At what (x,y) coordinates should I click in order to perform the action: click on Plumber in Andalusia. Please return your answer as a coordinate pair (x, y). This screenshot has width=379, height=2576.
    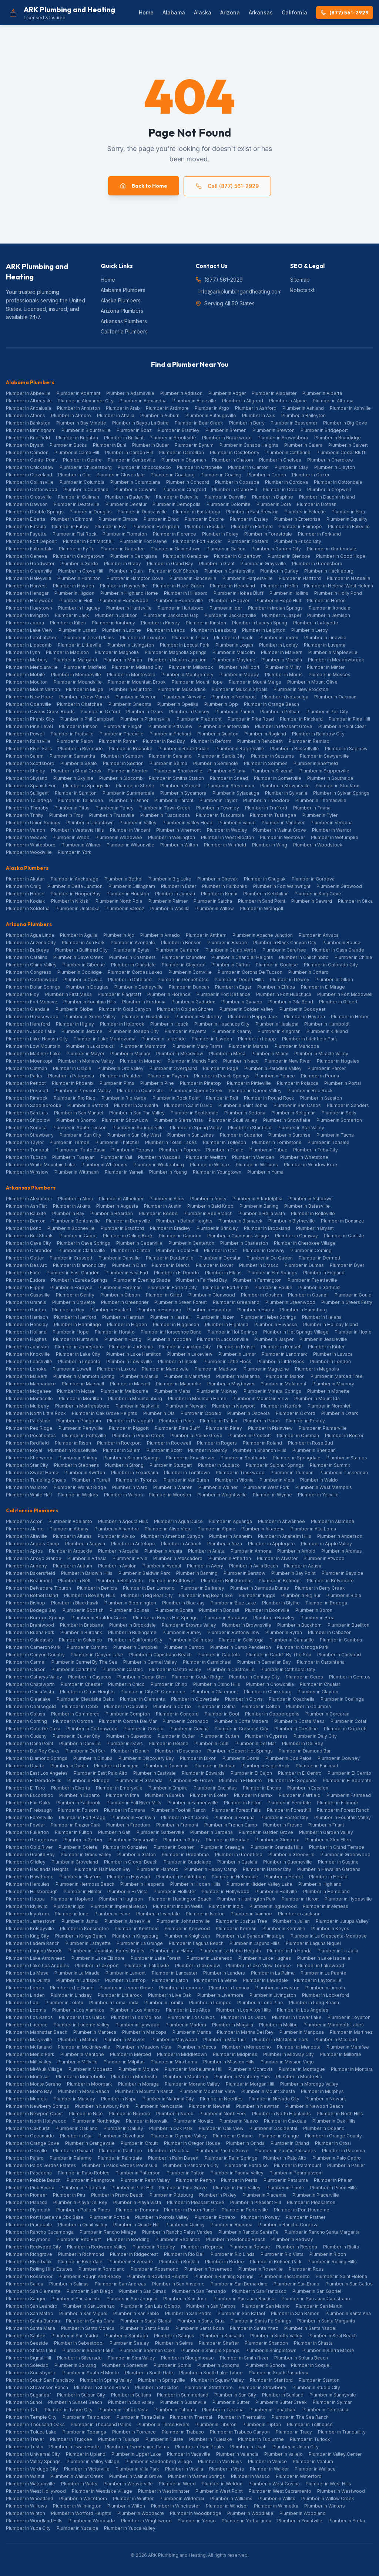
    Looking at the image, I should click on (28, 408).